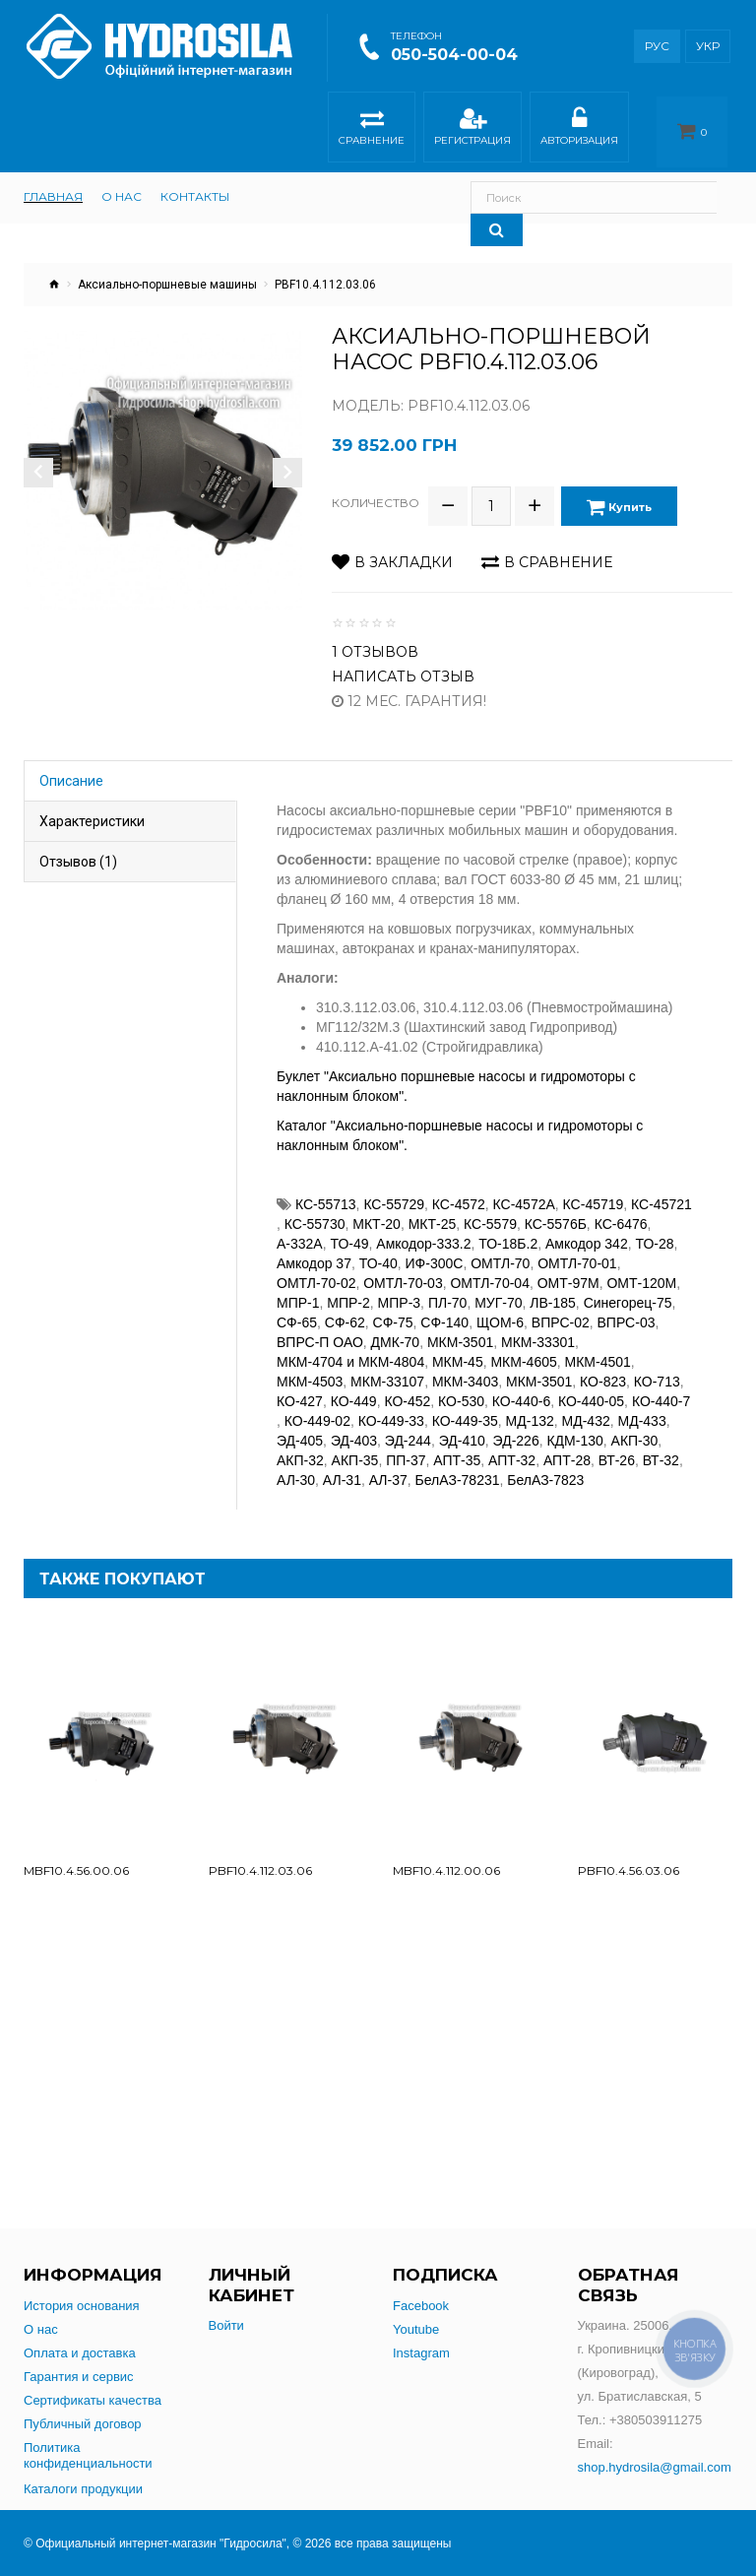 This screenshot has width=756, height=2576. Describe the element at coordinates (80, 2353) in the screenshot. I see `Оплата и доставка` at that location.